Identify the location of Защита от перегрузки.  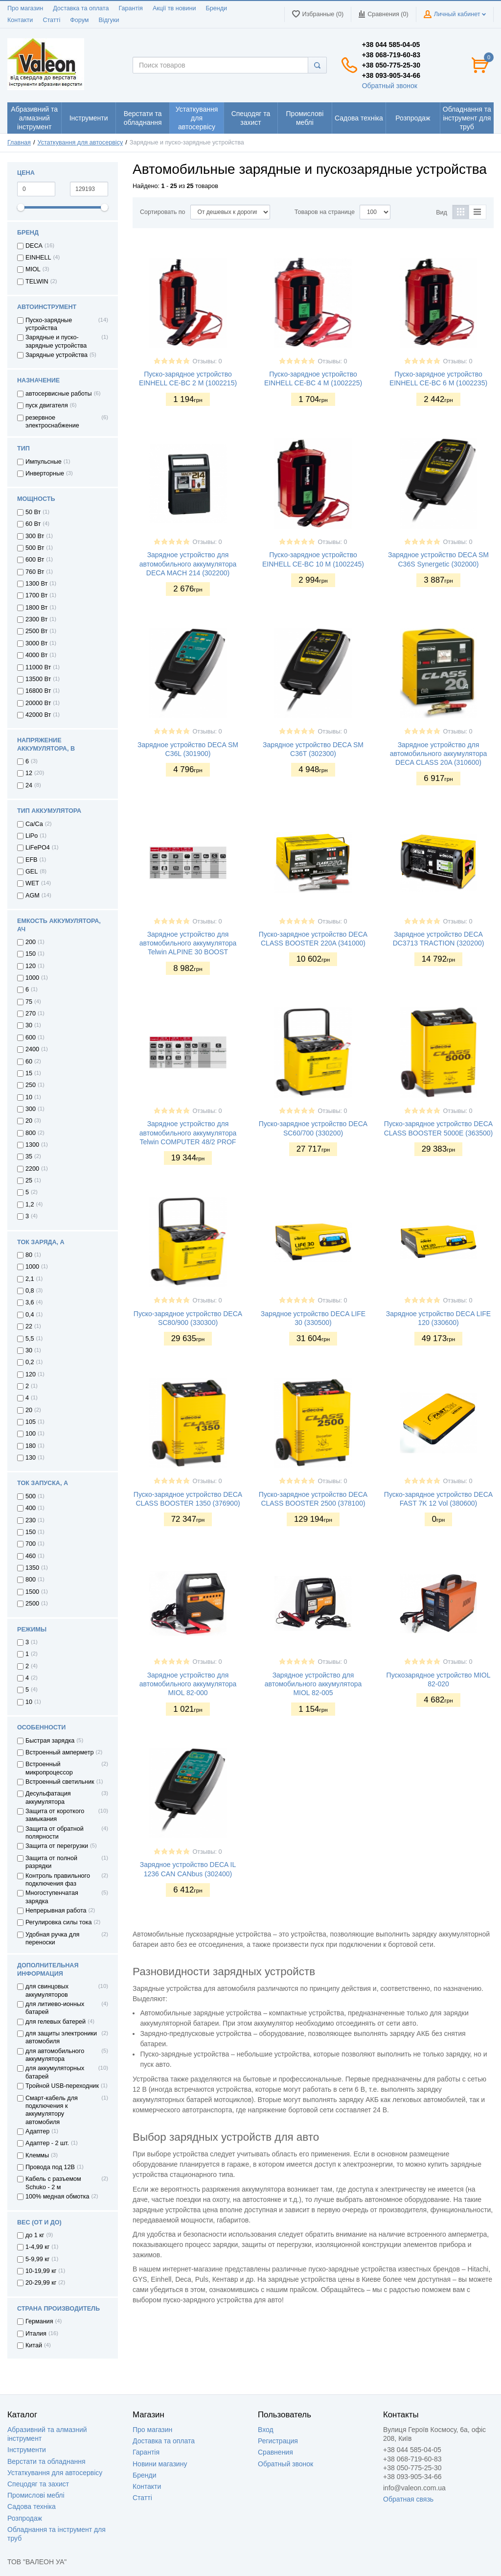
(56, 1846).